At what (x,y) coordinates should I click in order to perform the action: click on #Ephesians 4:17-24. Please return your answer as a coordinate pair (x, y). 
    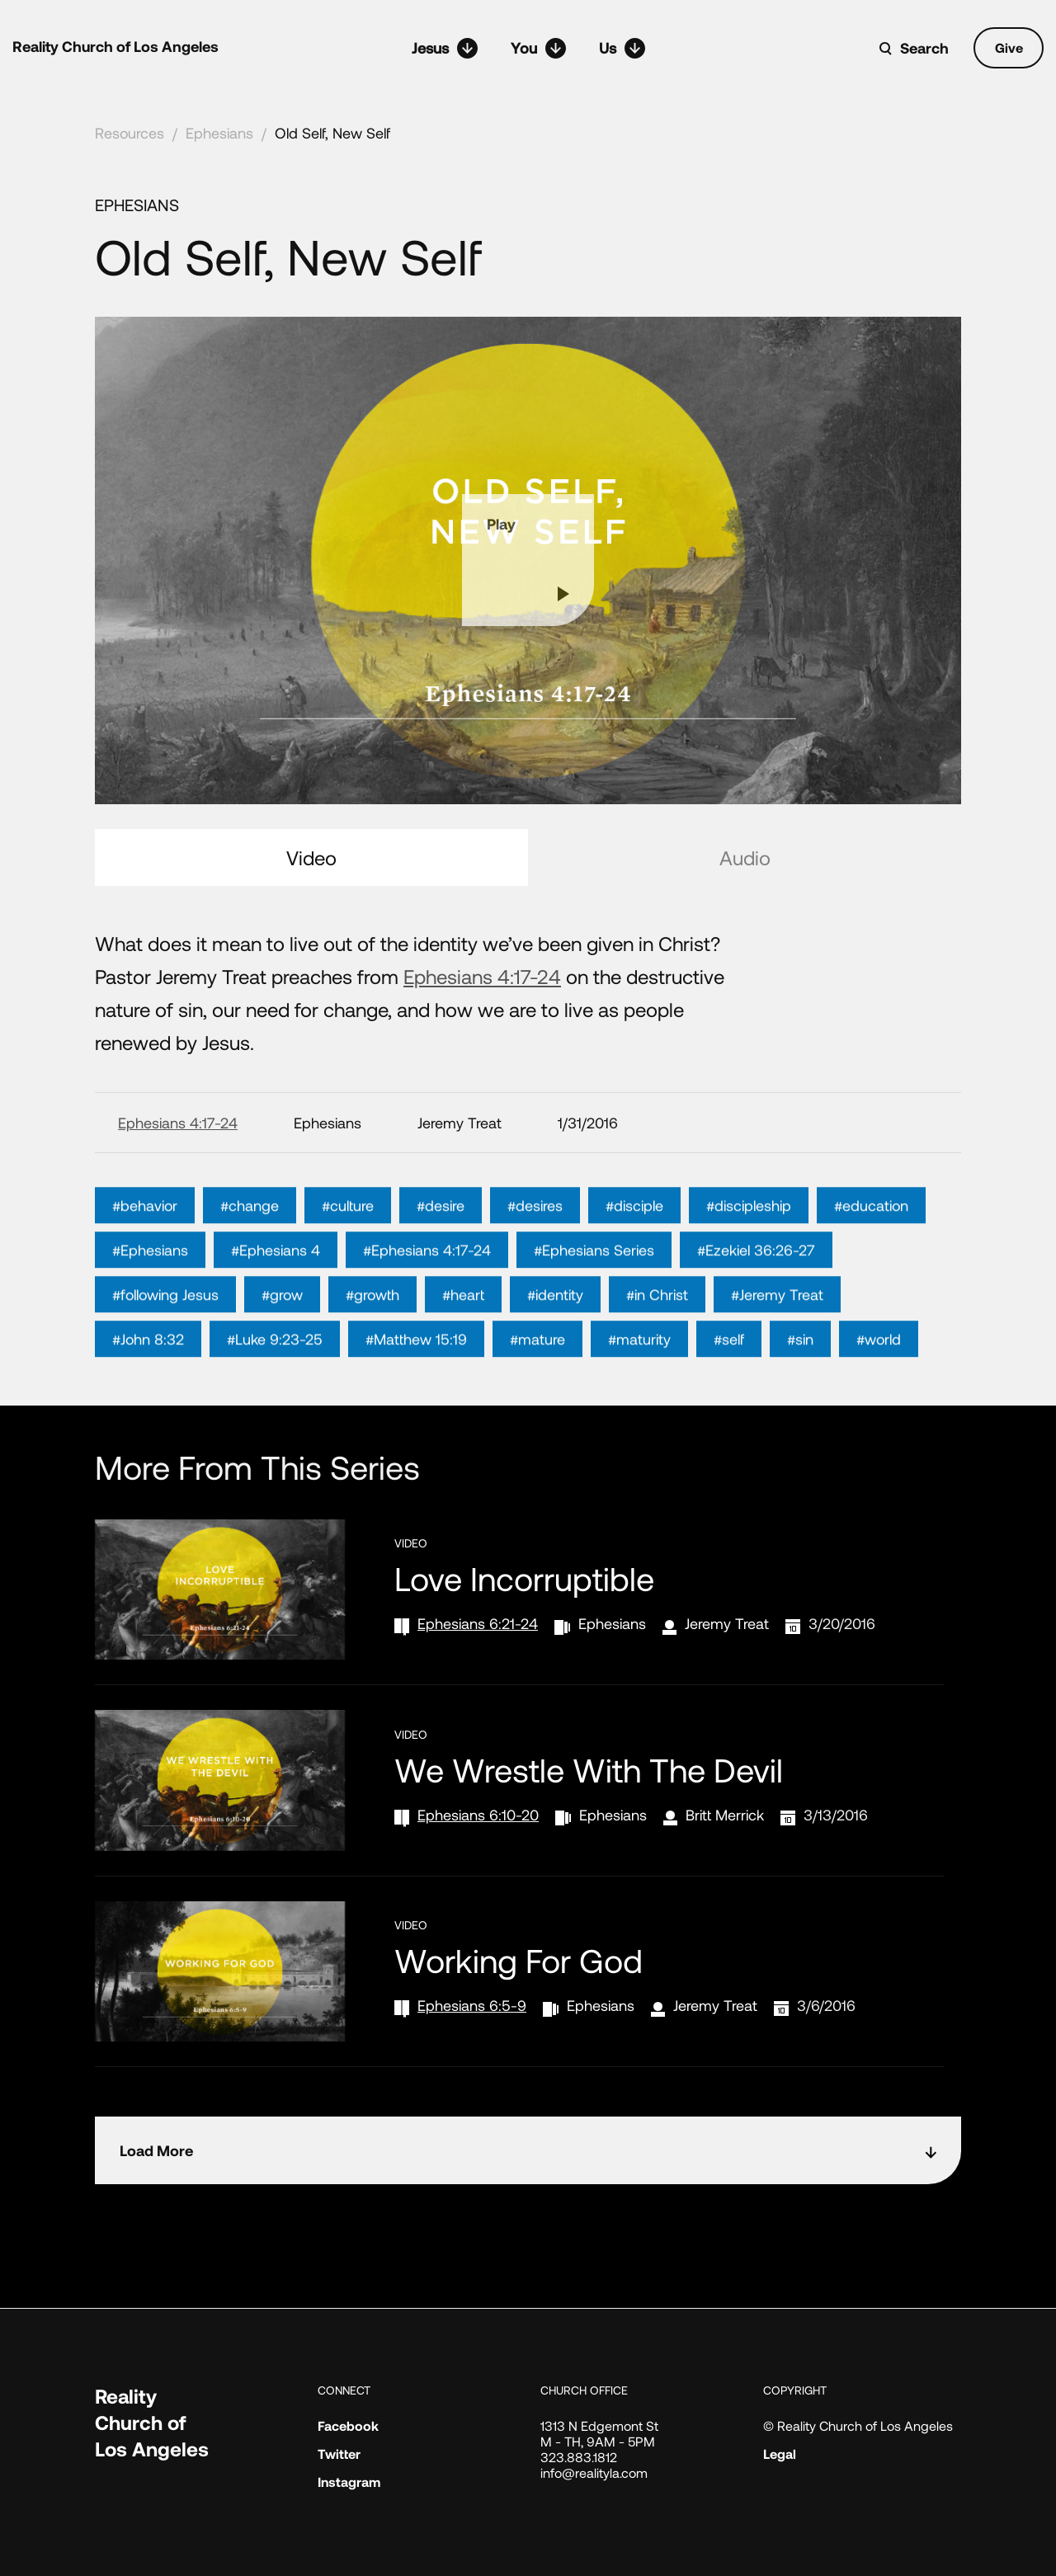
    Looking at the image, I should click on (427, 1299).